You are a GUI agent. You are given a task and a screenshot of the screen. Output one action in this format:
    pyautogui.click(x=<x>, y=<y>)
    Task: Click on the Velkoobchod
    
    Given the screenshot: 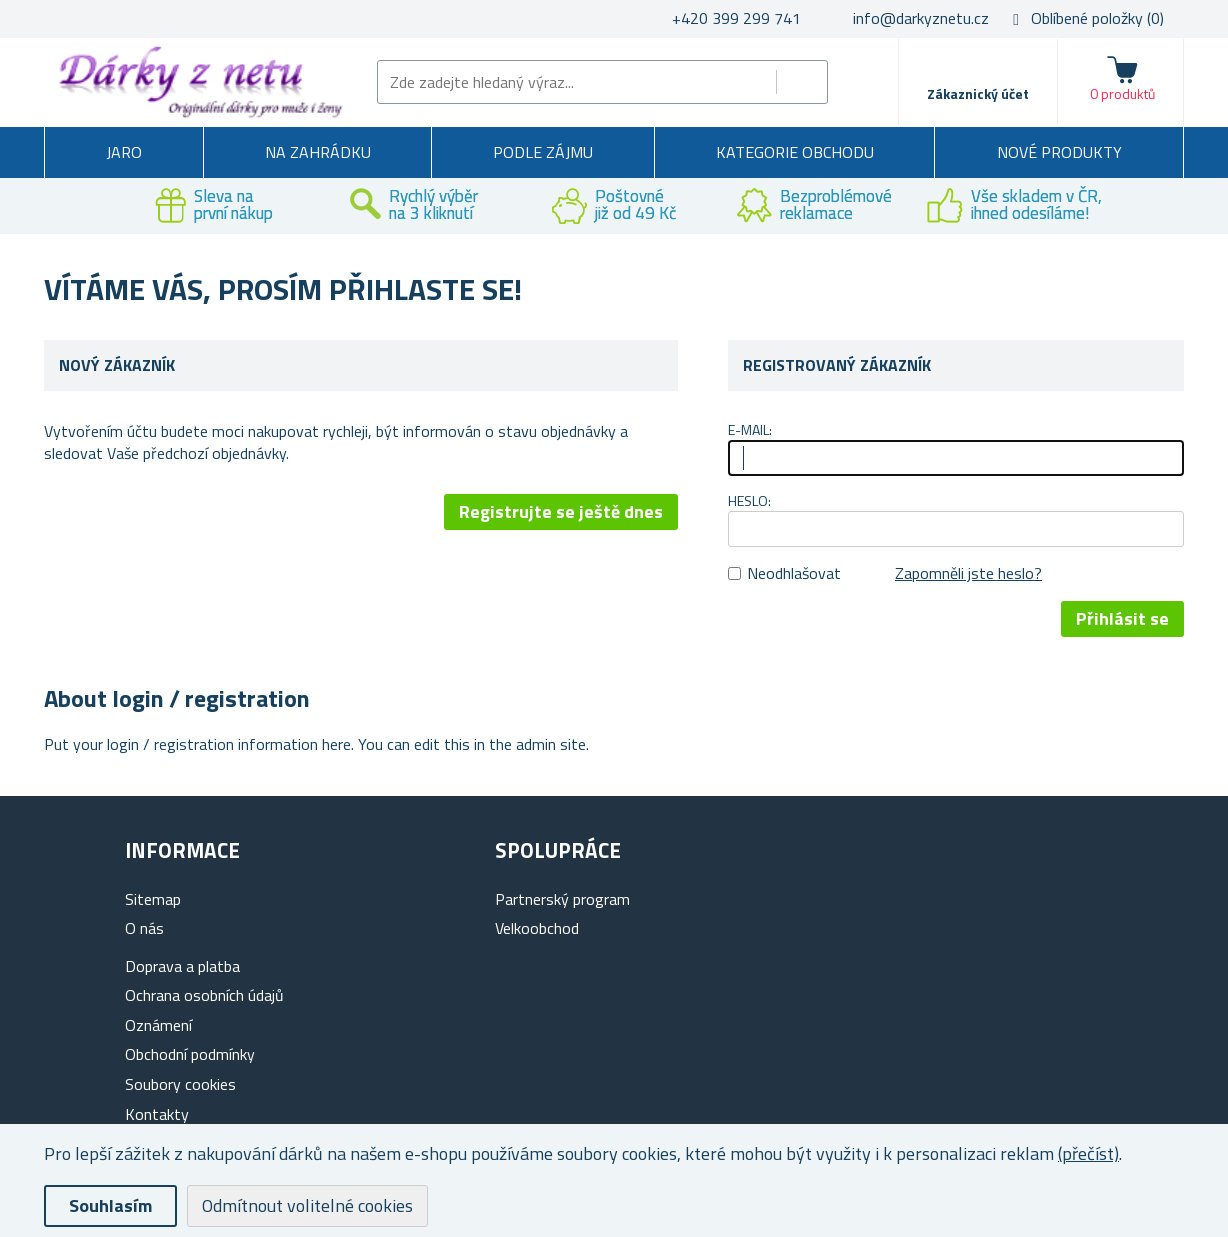 What is the action you would take?
    pyautogui.click(x=537, y=928)
    